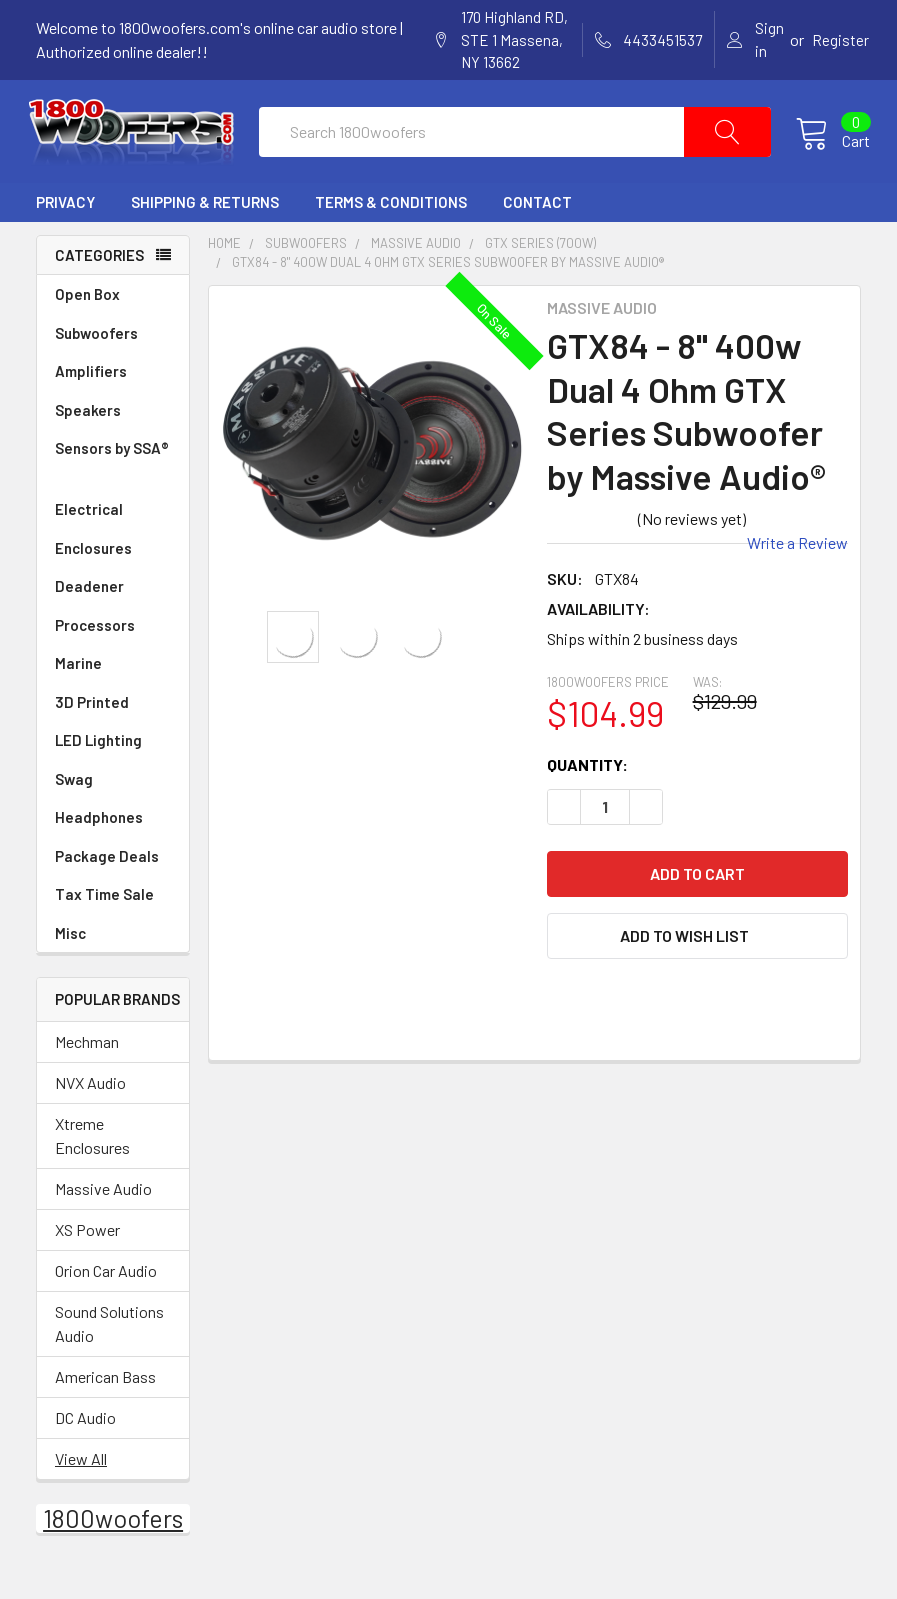 The image size is (897, 1599). What do you see at coordinates (797, 560) in the screenshot?
I see `Write a Review` at bounding box center [797, 560].